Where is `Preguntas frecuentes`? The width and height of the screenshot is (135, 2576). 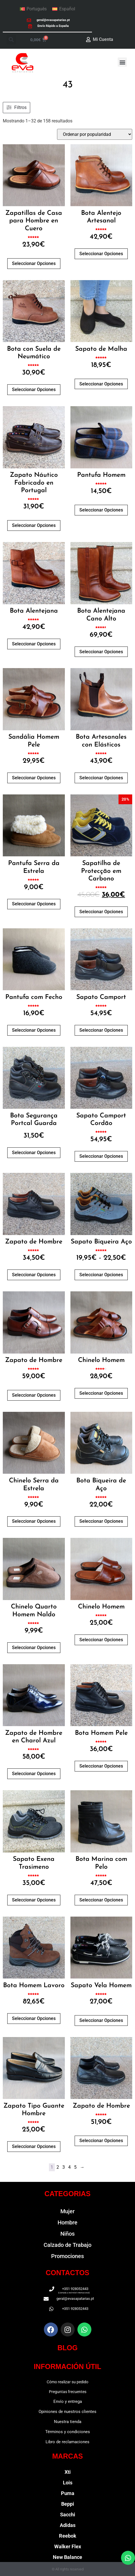 Preguntas frecuentes is located at coordinates (67, 2391).